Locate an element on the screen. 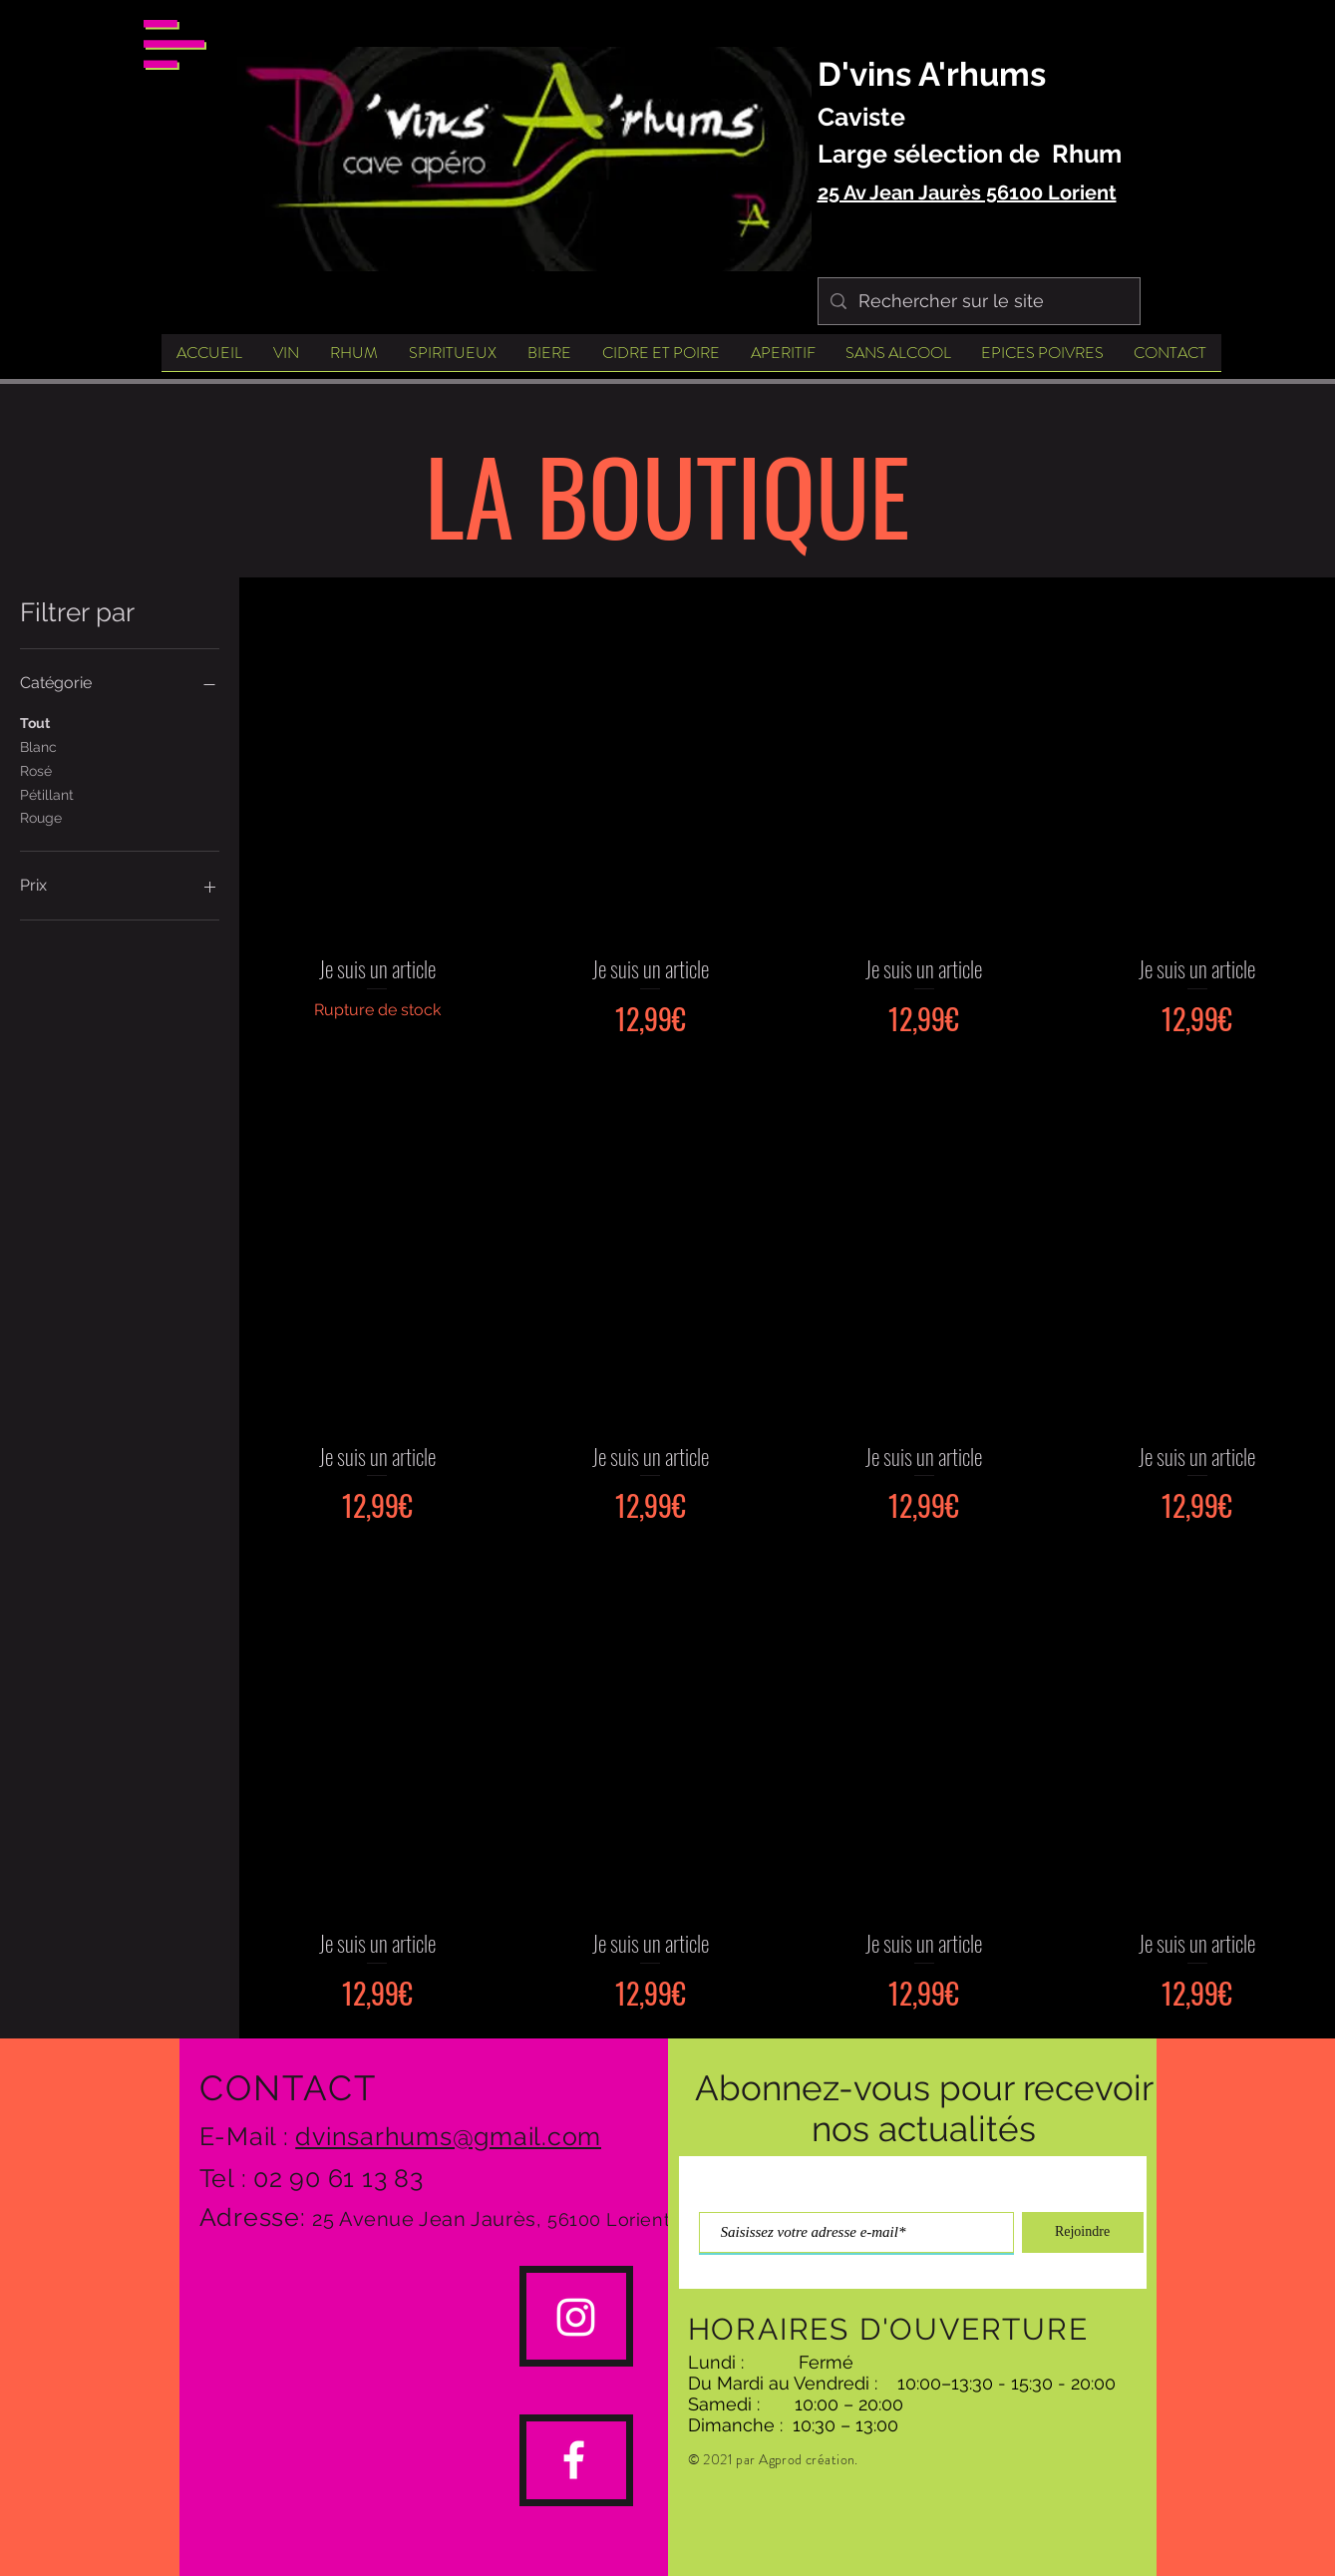 This screenshot has width=1335, height=2576. dvinsarhums@gmail.com is located at coordinates (448, 2136).